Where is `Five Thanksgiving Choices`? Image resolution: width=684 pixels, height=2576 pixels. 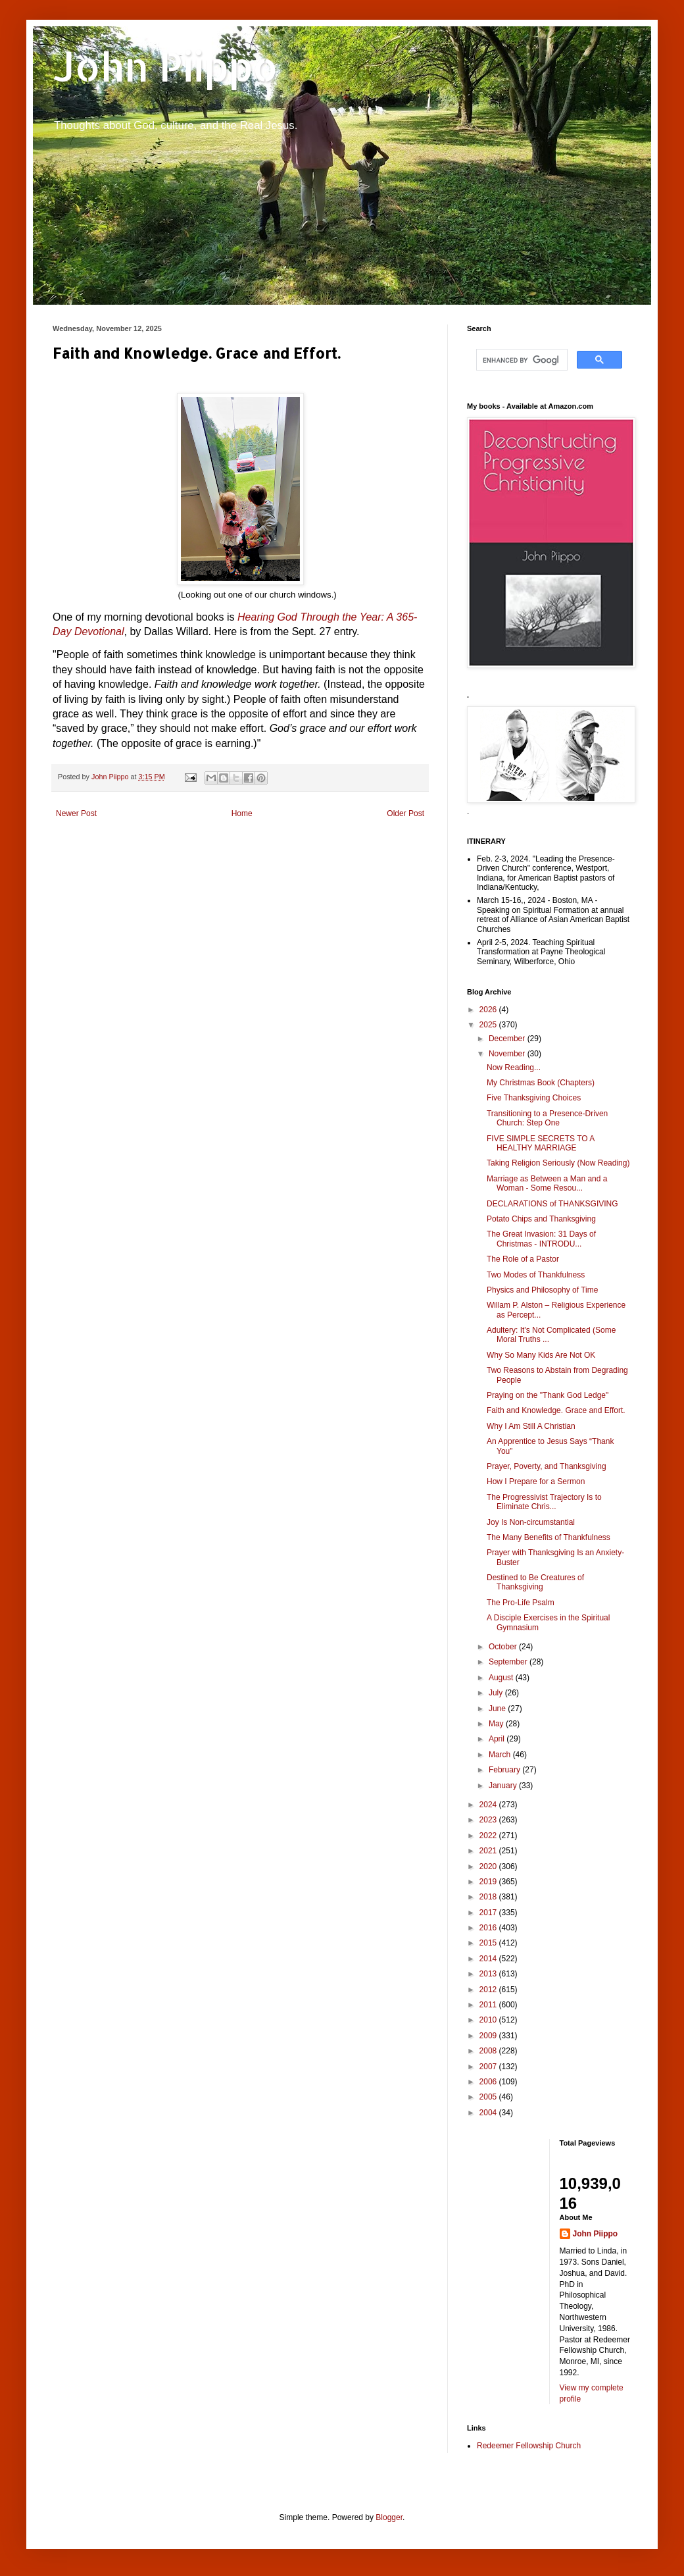
Five Thanksgiving Choices is located at coordinates (534, 1097).